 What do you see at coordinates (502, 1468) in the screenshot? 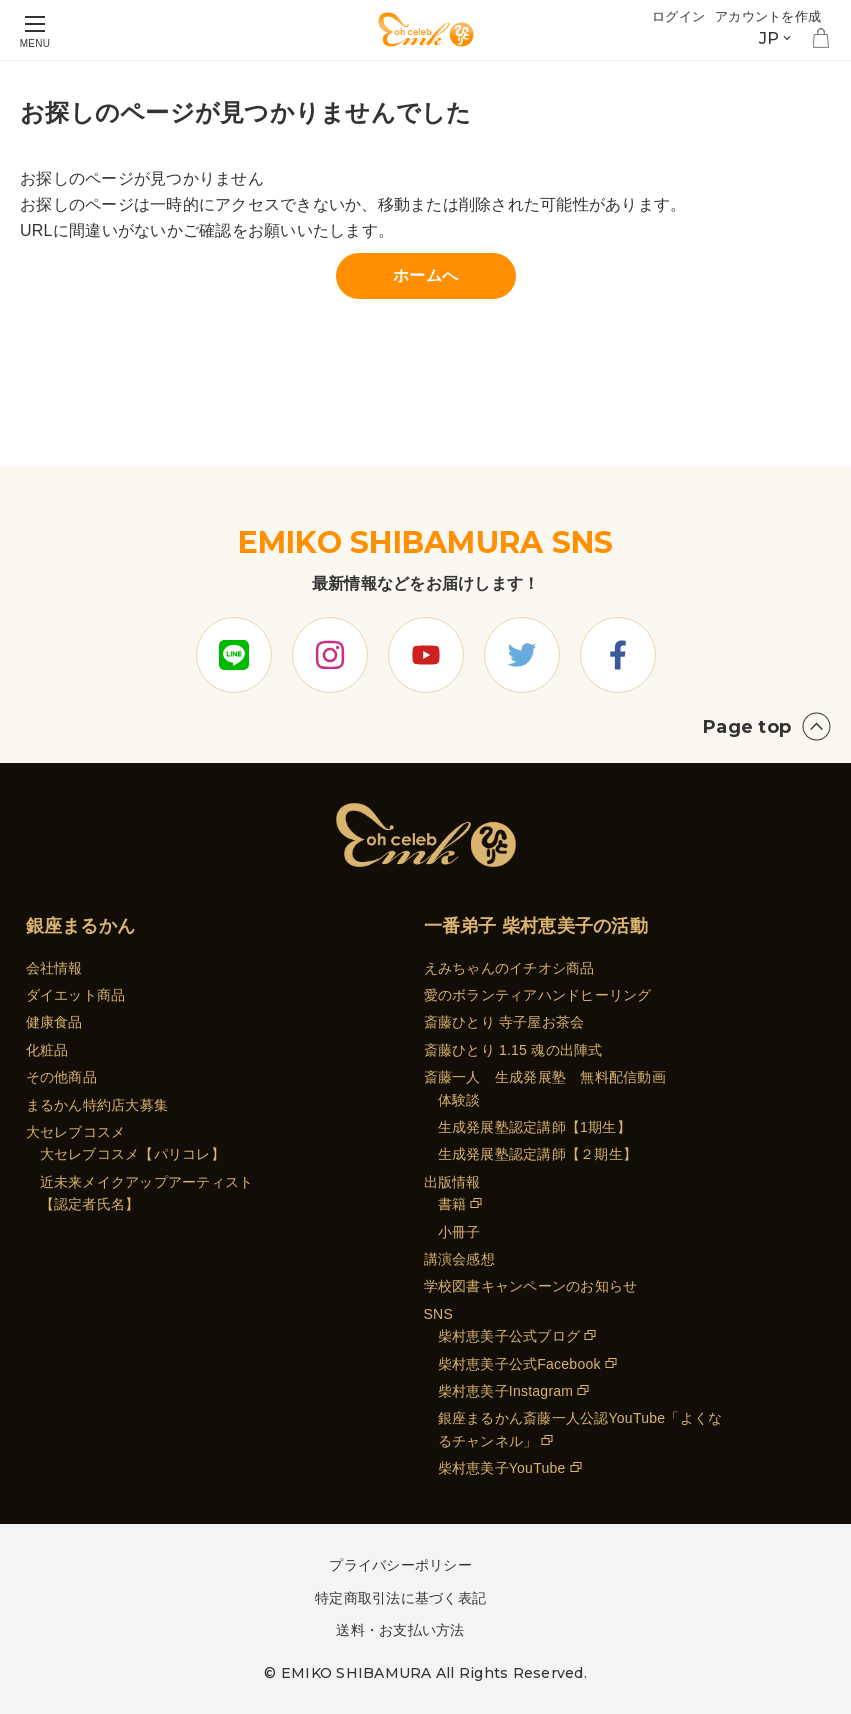
I see `柴村恵美子YouTube` at bounding box center [502, 1468].